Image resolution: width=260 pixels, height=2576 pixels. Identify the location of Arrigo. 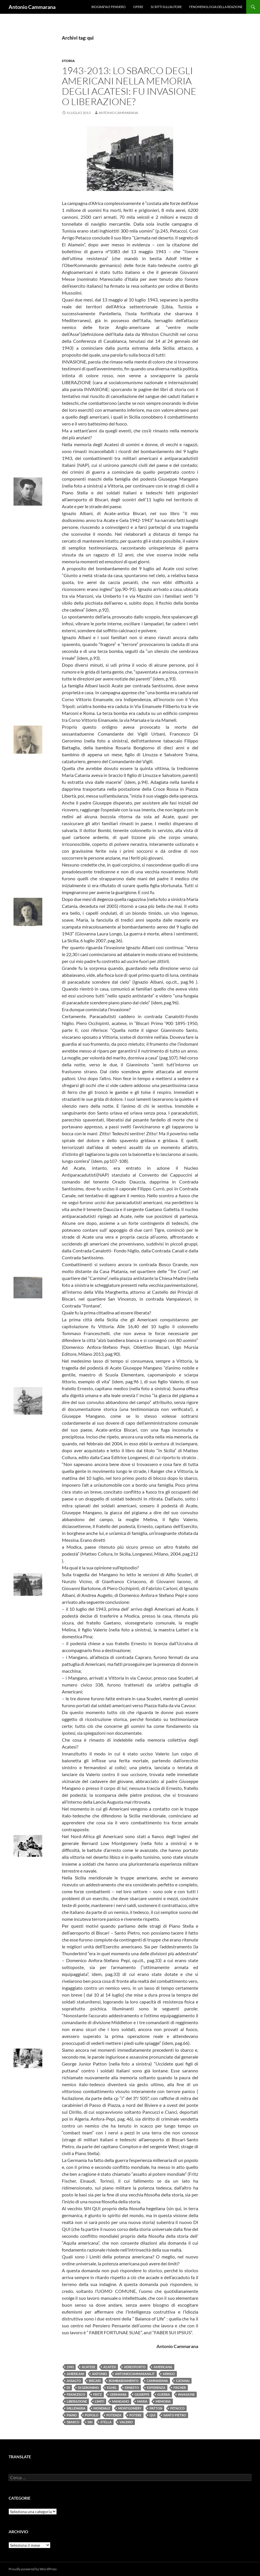
(169, 2374).